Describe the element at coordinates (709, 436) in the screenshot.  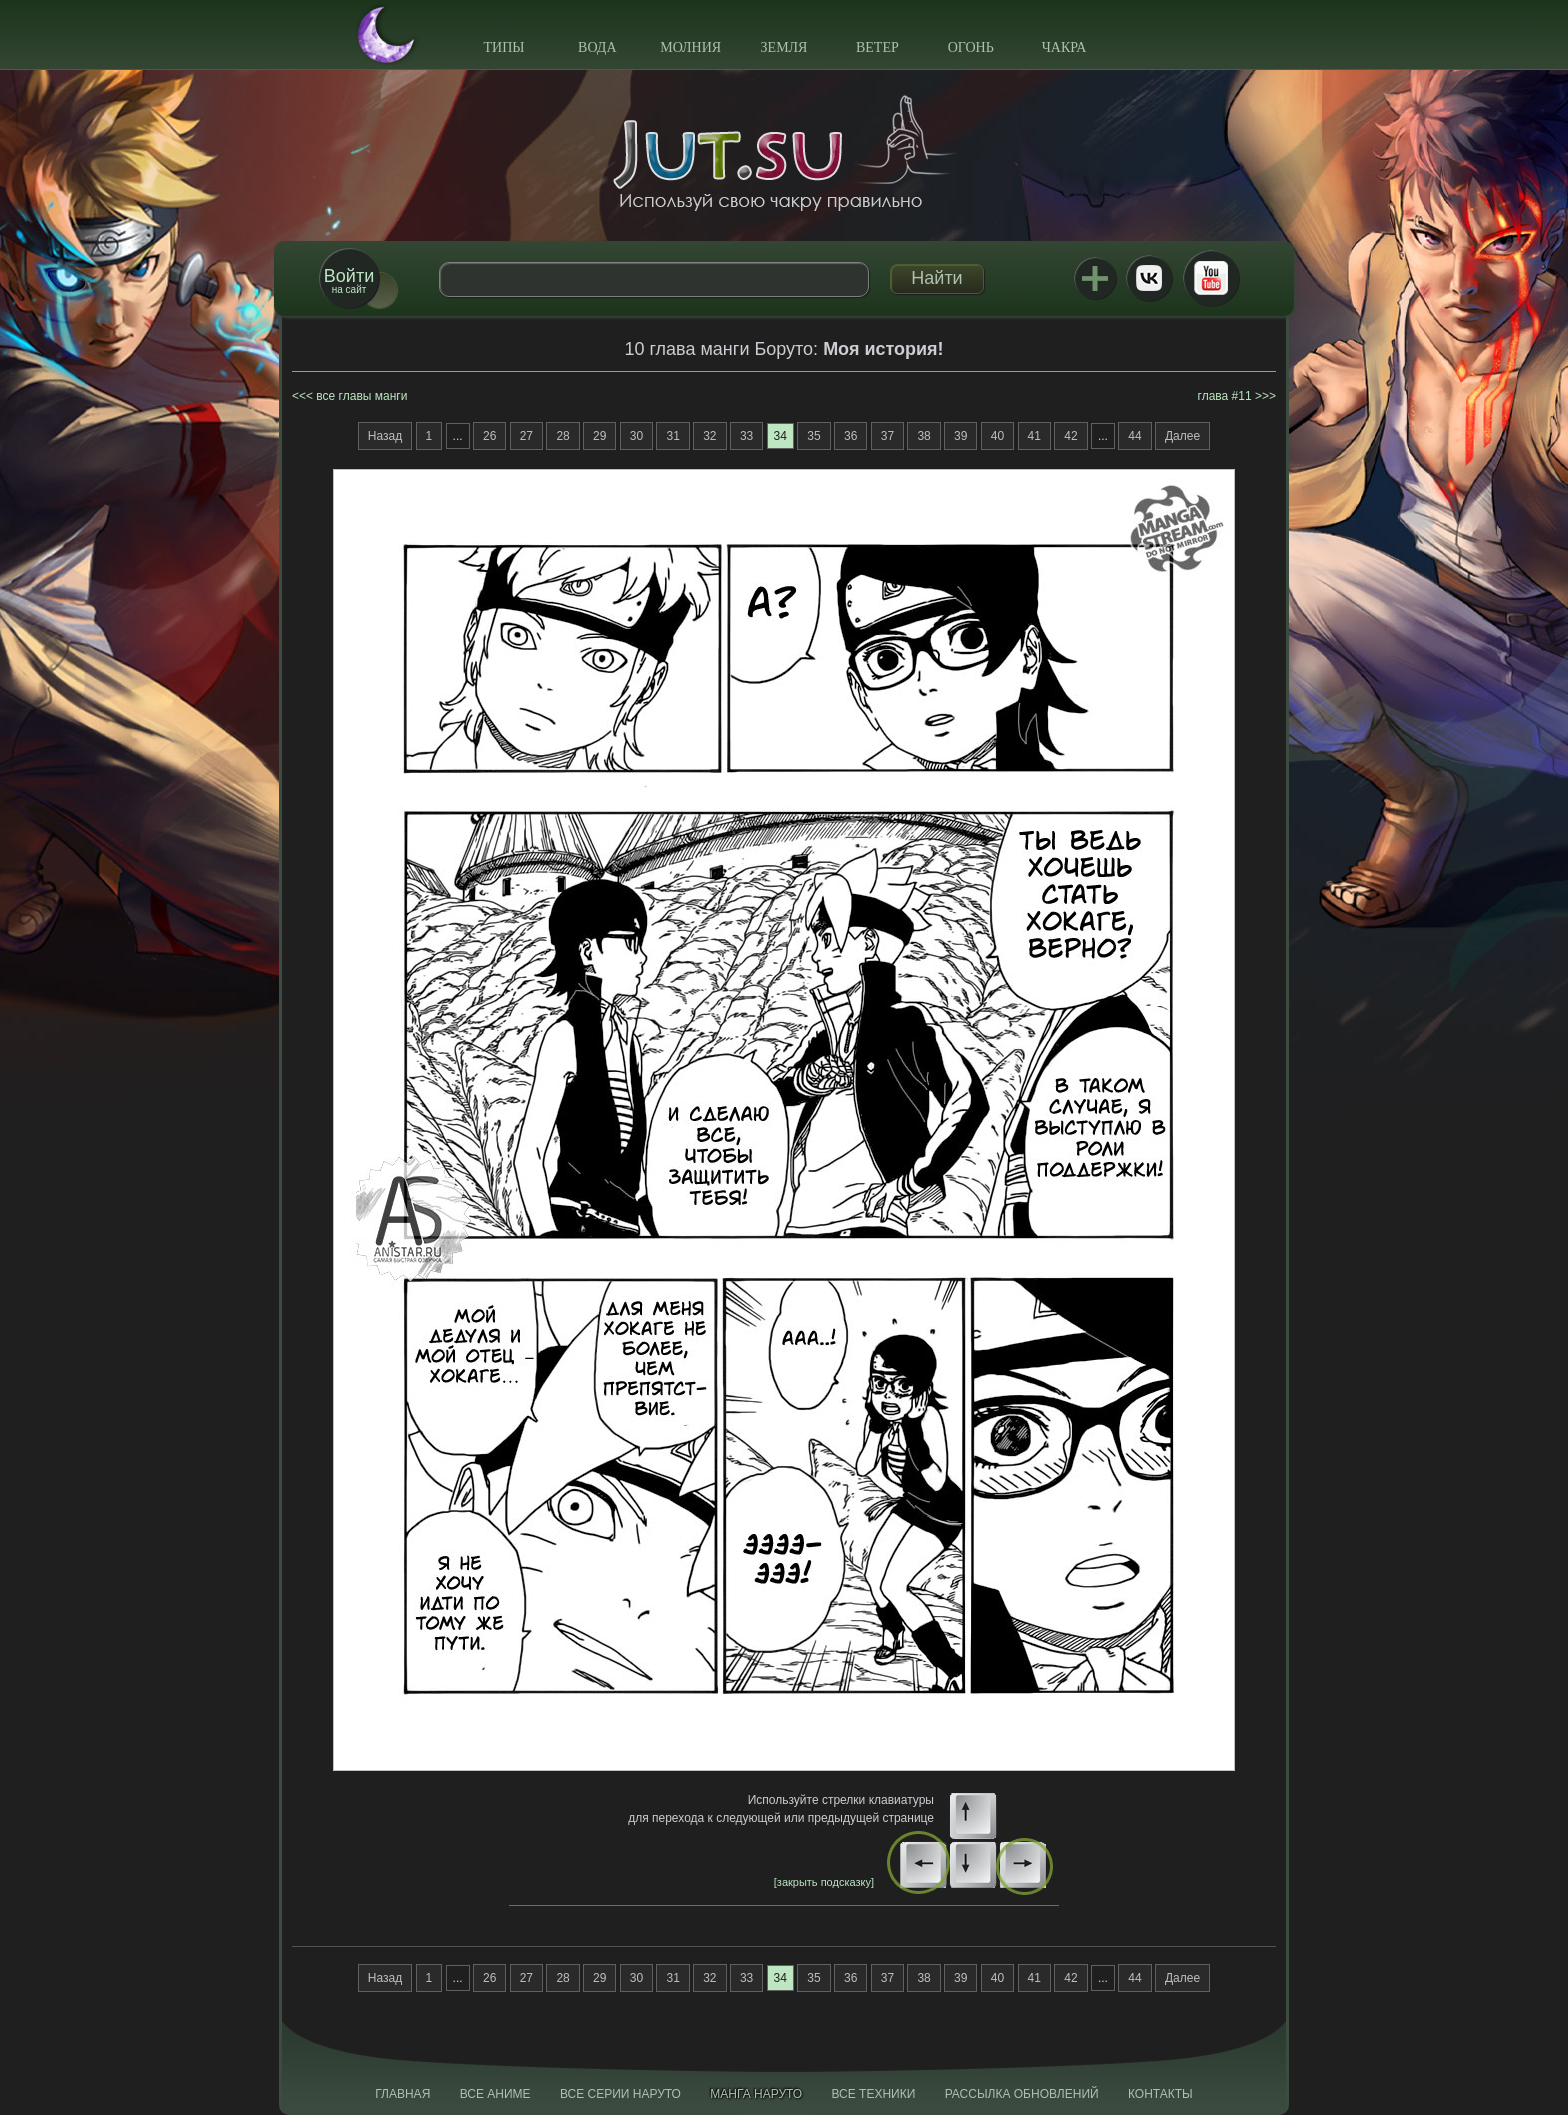
I see `32` at that location.